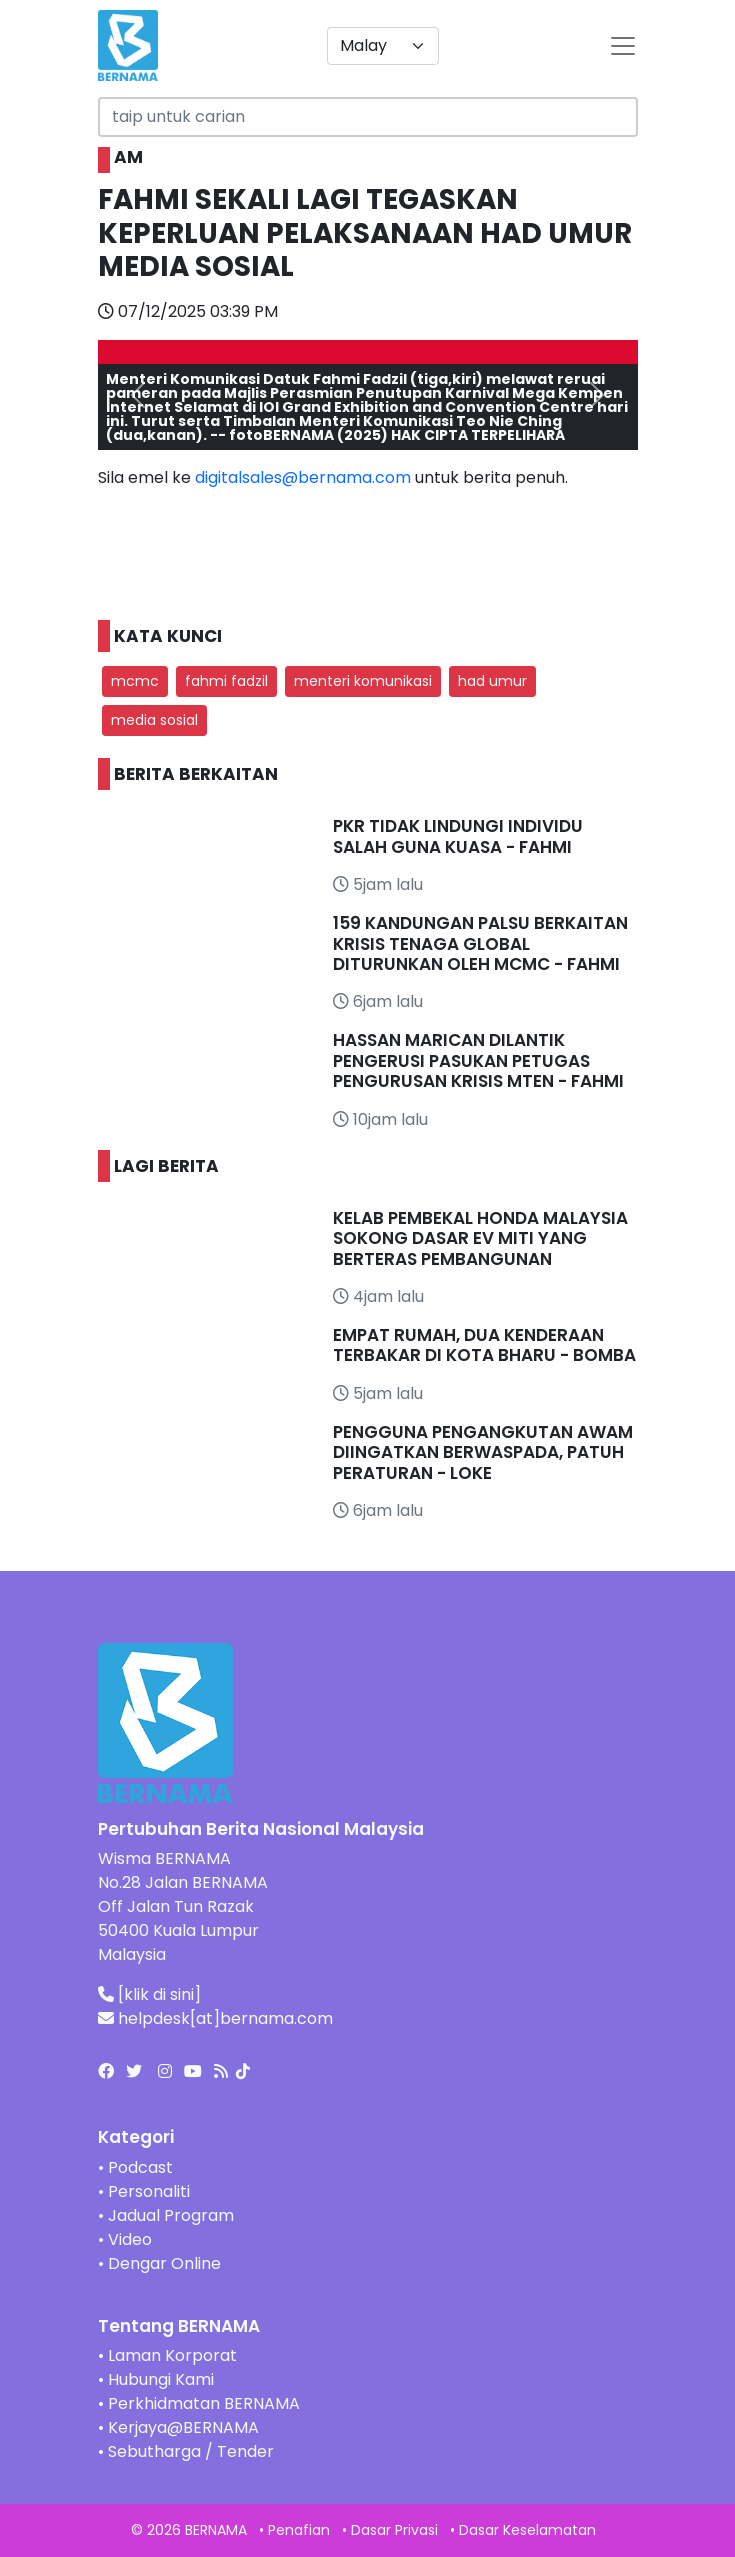 This screenshot has height=2557, width=735. Describe the element at coordinates (183, 2427) in the screenshot. I see `Kerjaya@BERNAMA` at that location.